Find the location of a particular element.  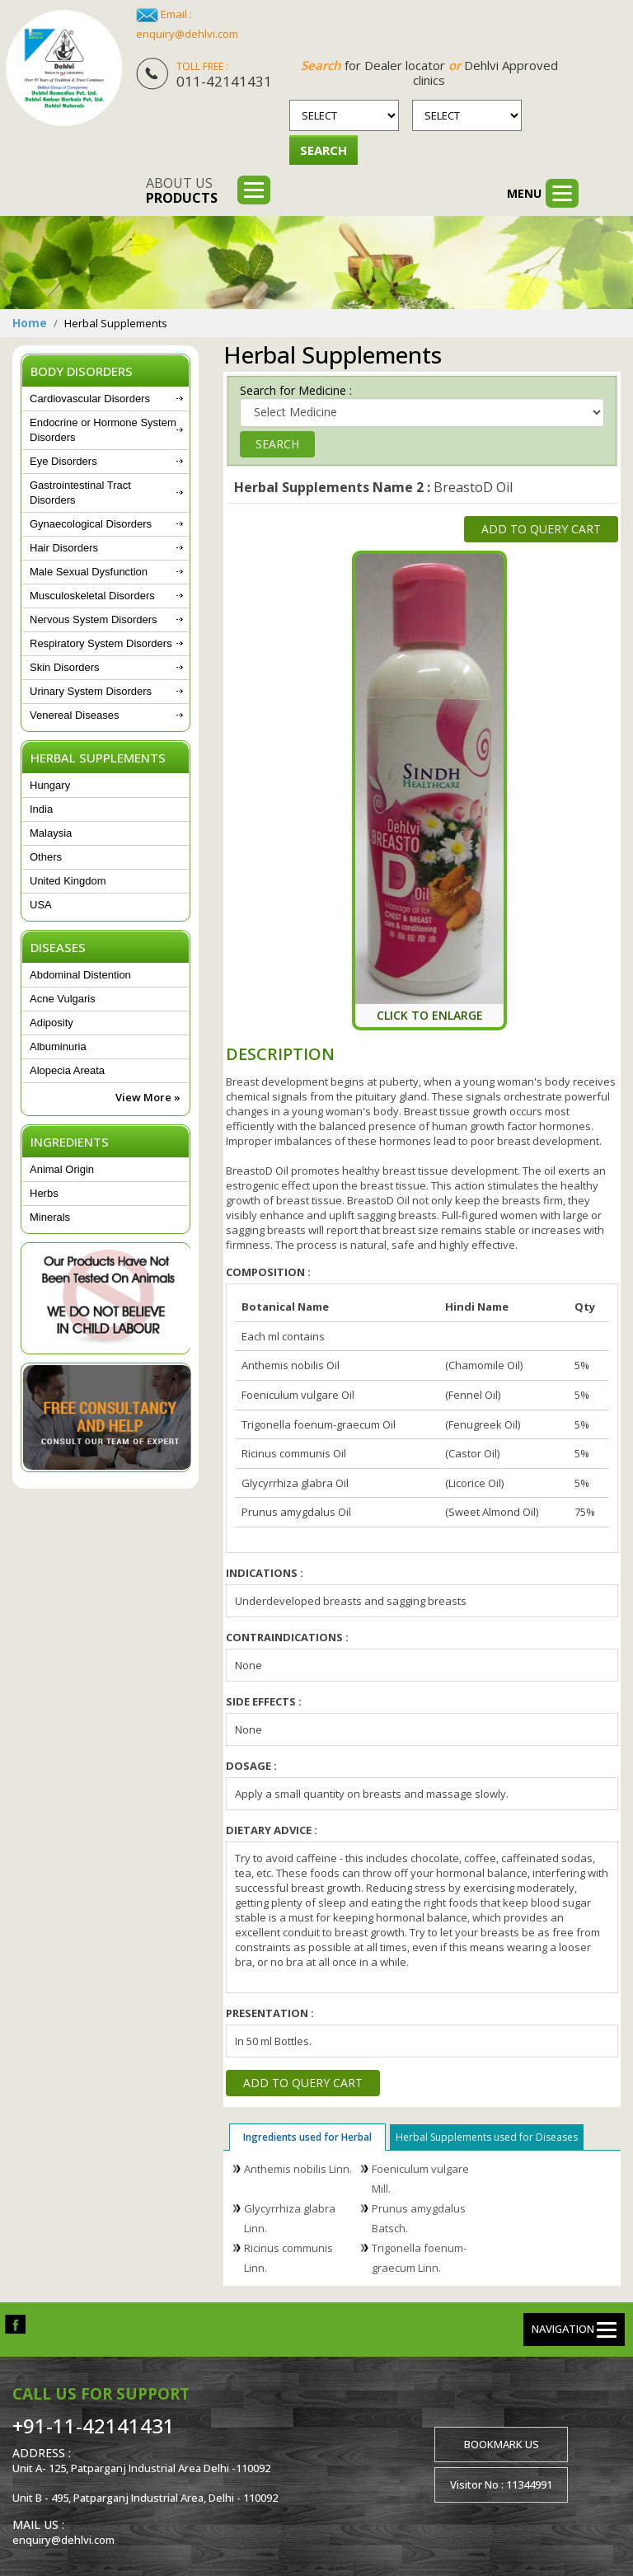

Male Sexual Dysfunction is located at coordinates (89, 571).